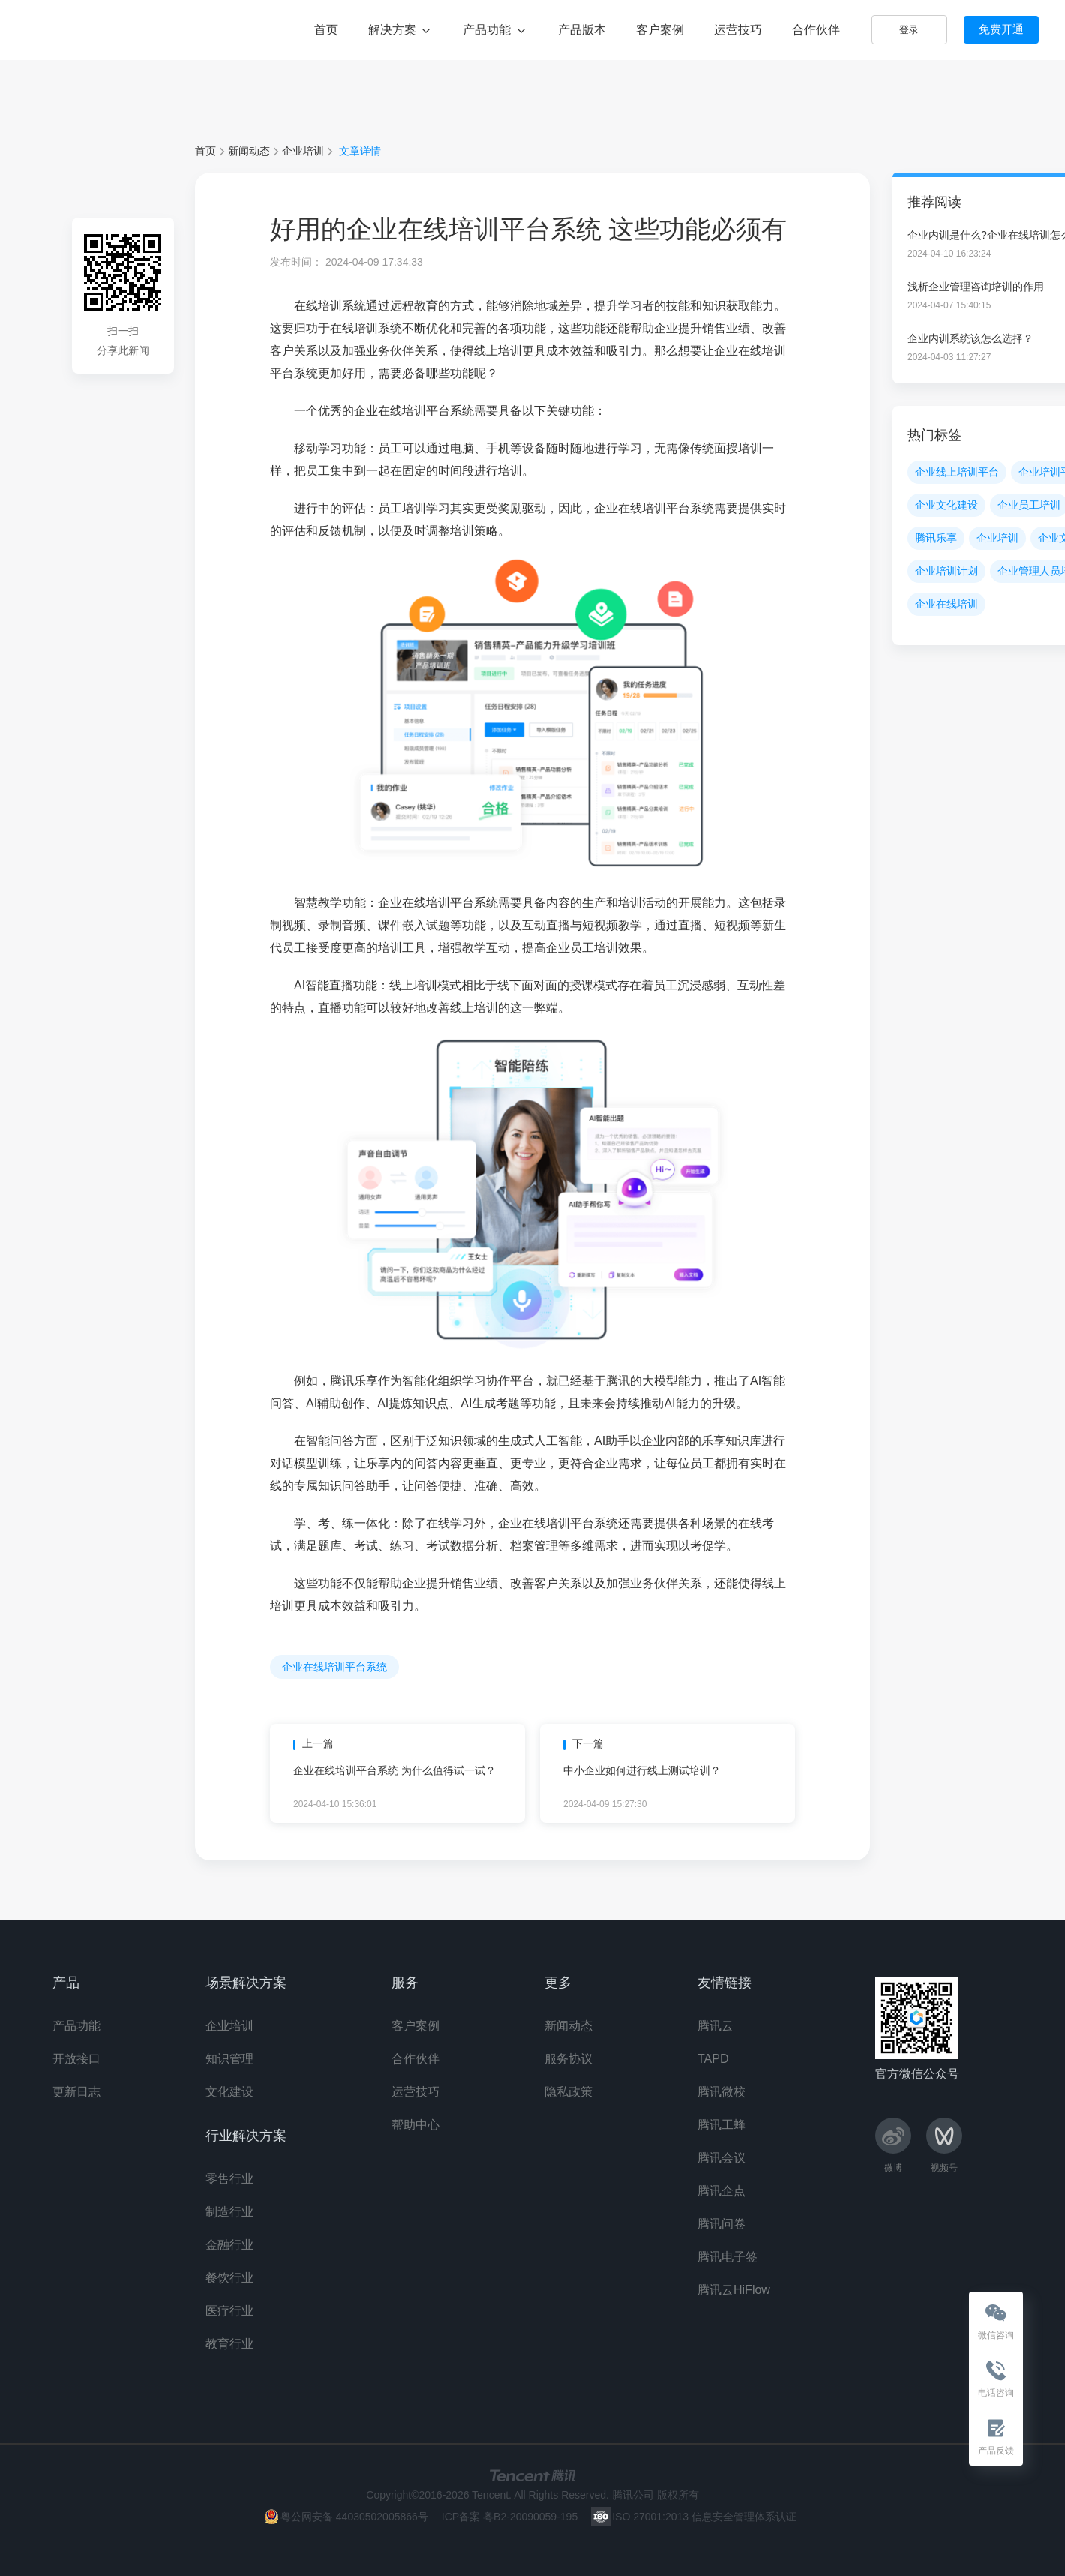 The image size is (1065, 2576). What do you see at coordinates (230, 2178) in the screenshot?
I see `零售行业` at bounding box center [230, 2178].